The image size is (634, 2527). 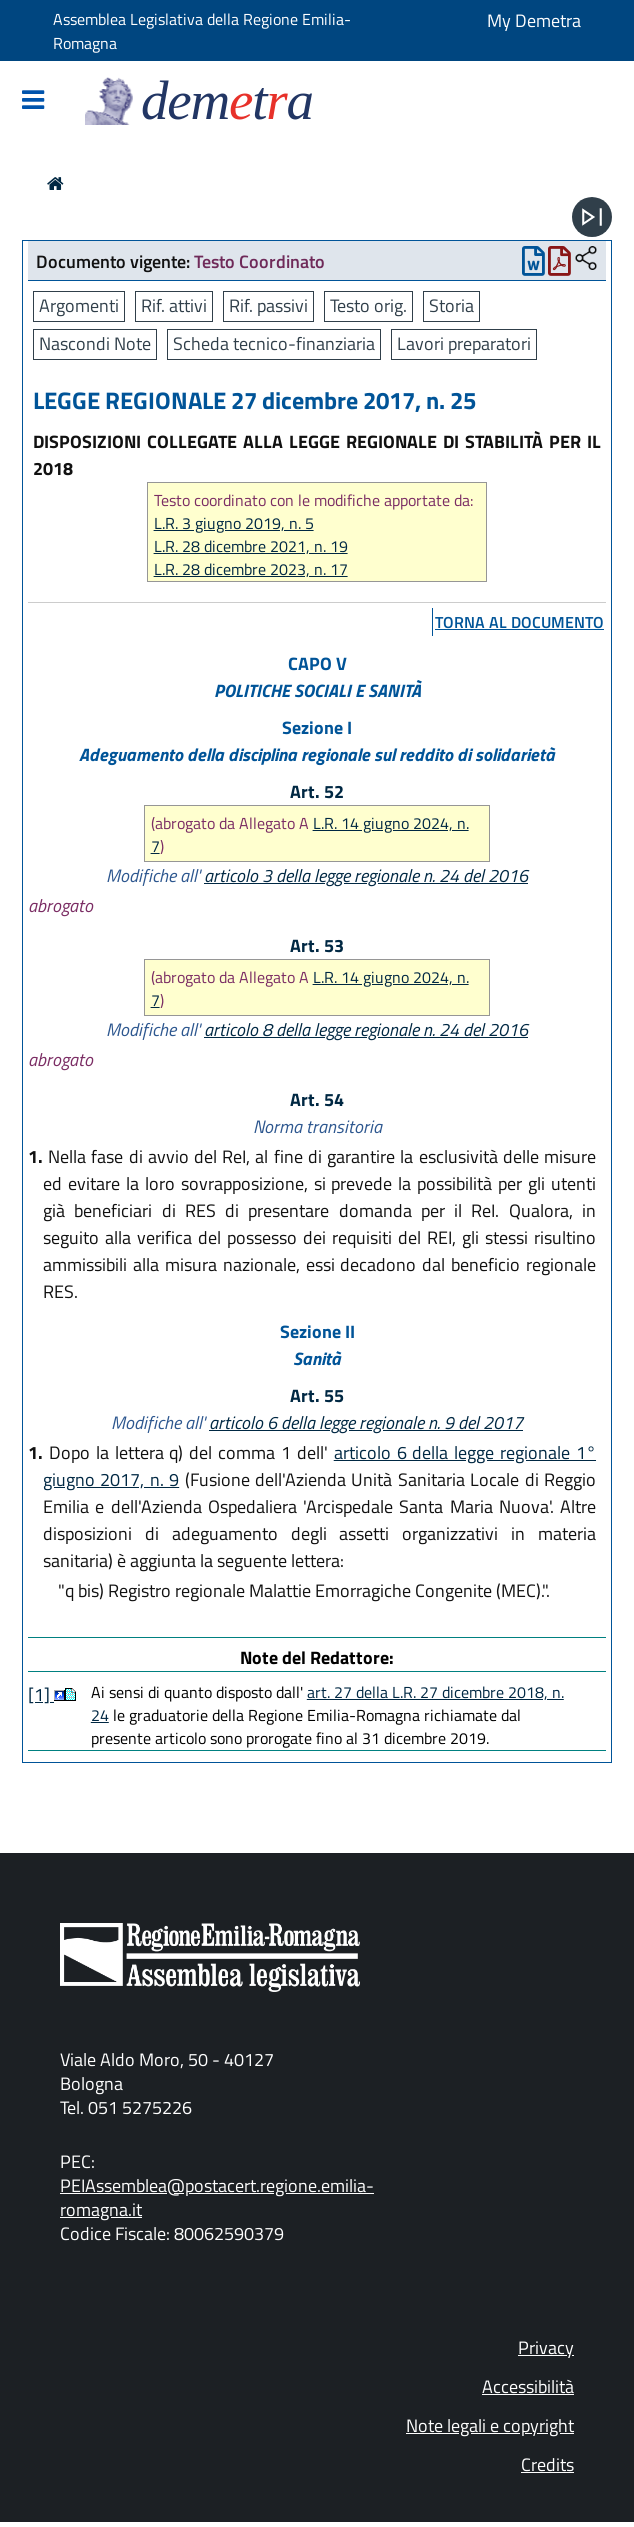 I want to click on articolo 6 della legge regionale n. 9 del 2017, so click(x=366, y=1422).